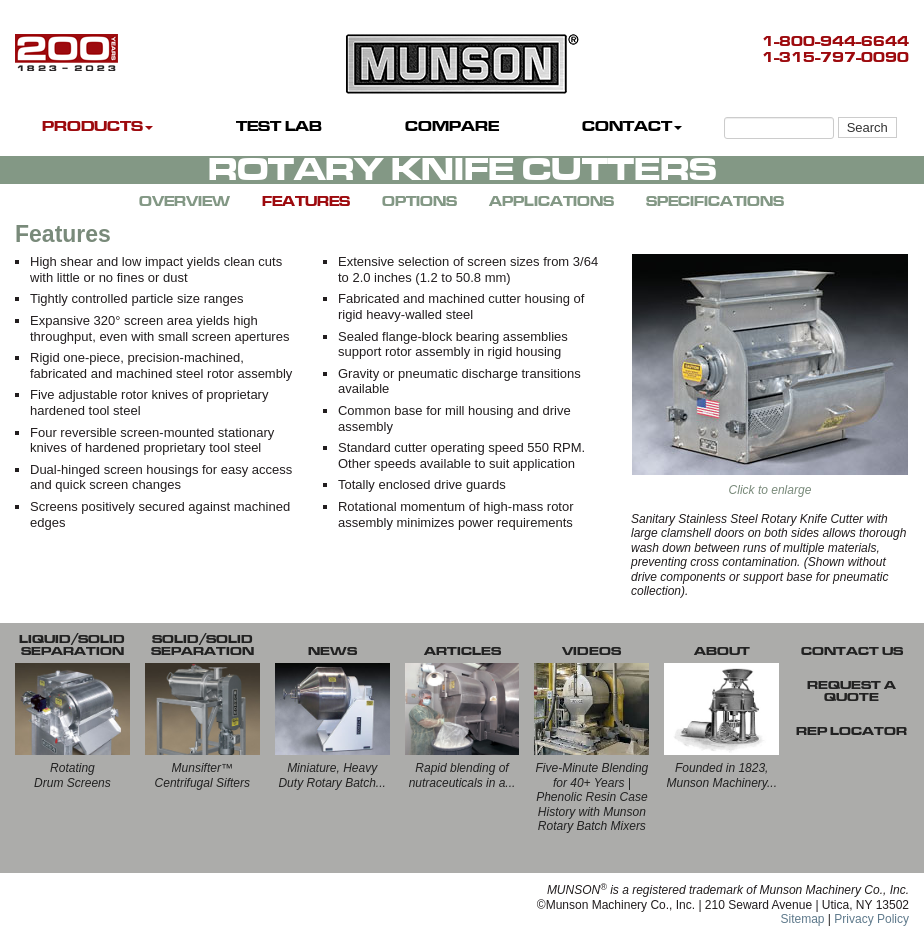 The image size is (924, 947). Describe the element at coordinates (852, 651) in the screenshot. I see `CONTACT US` at that location.